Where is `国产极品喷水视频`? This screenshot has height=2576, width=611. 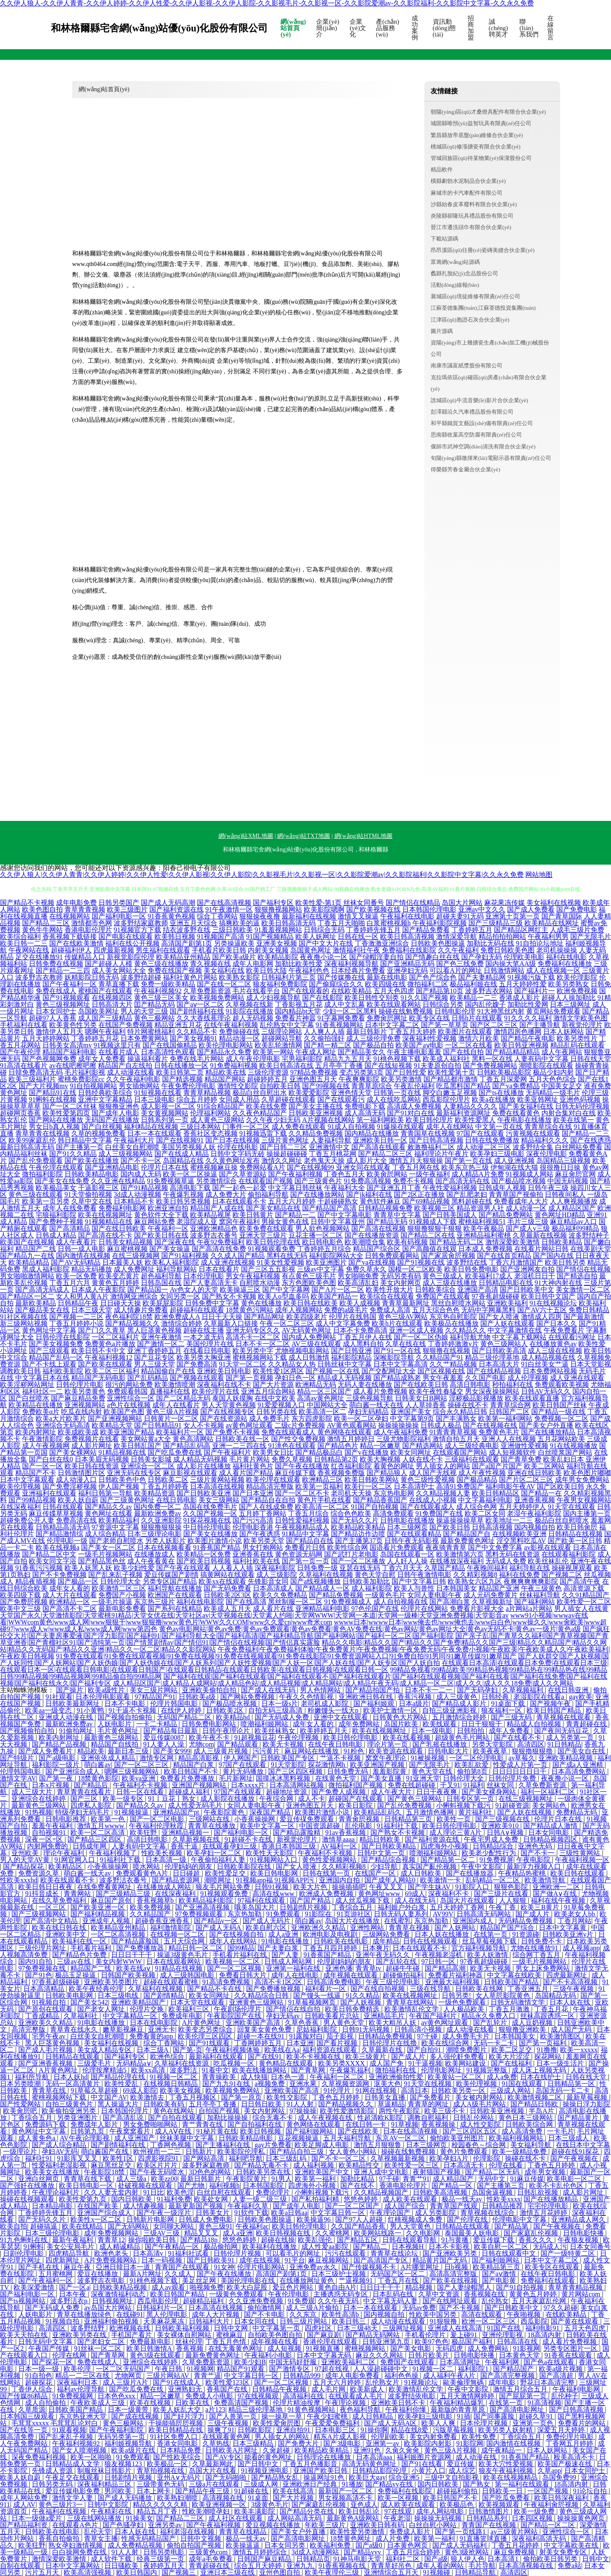 国产极品喷水视频 is located at coordinates (518, 1180).